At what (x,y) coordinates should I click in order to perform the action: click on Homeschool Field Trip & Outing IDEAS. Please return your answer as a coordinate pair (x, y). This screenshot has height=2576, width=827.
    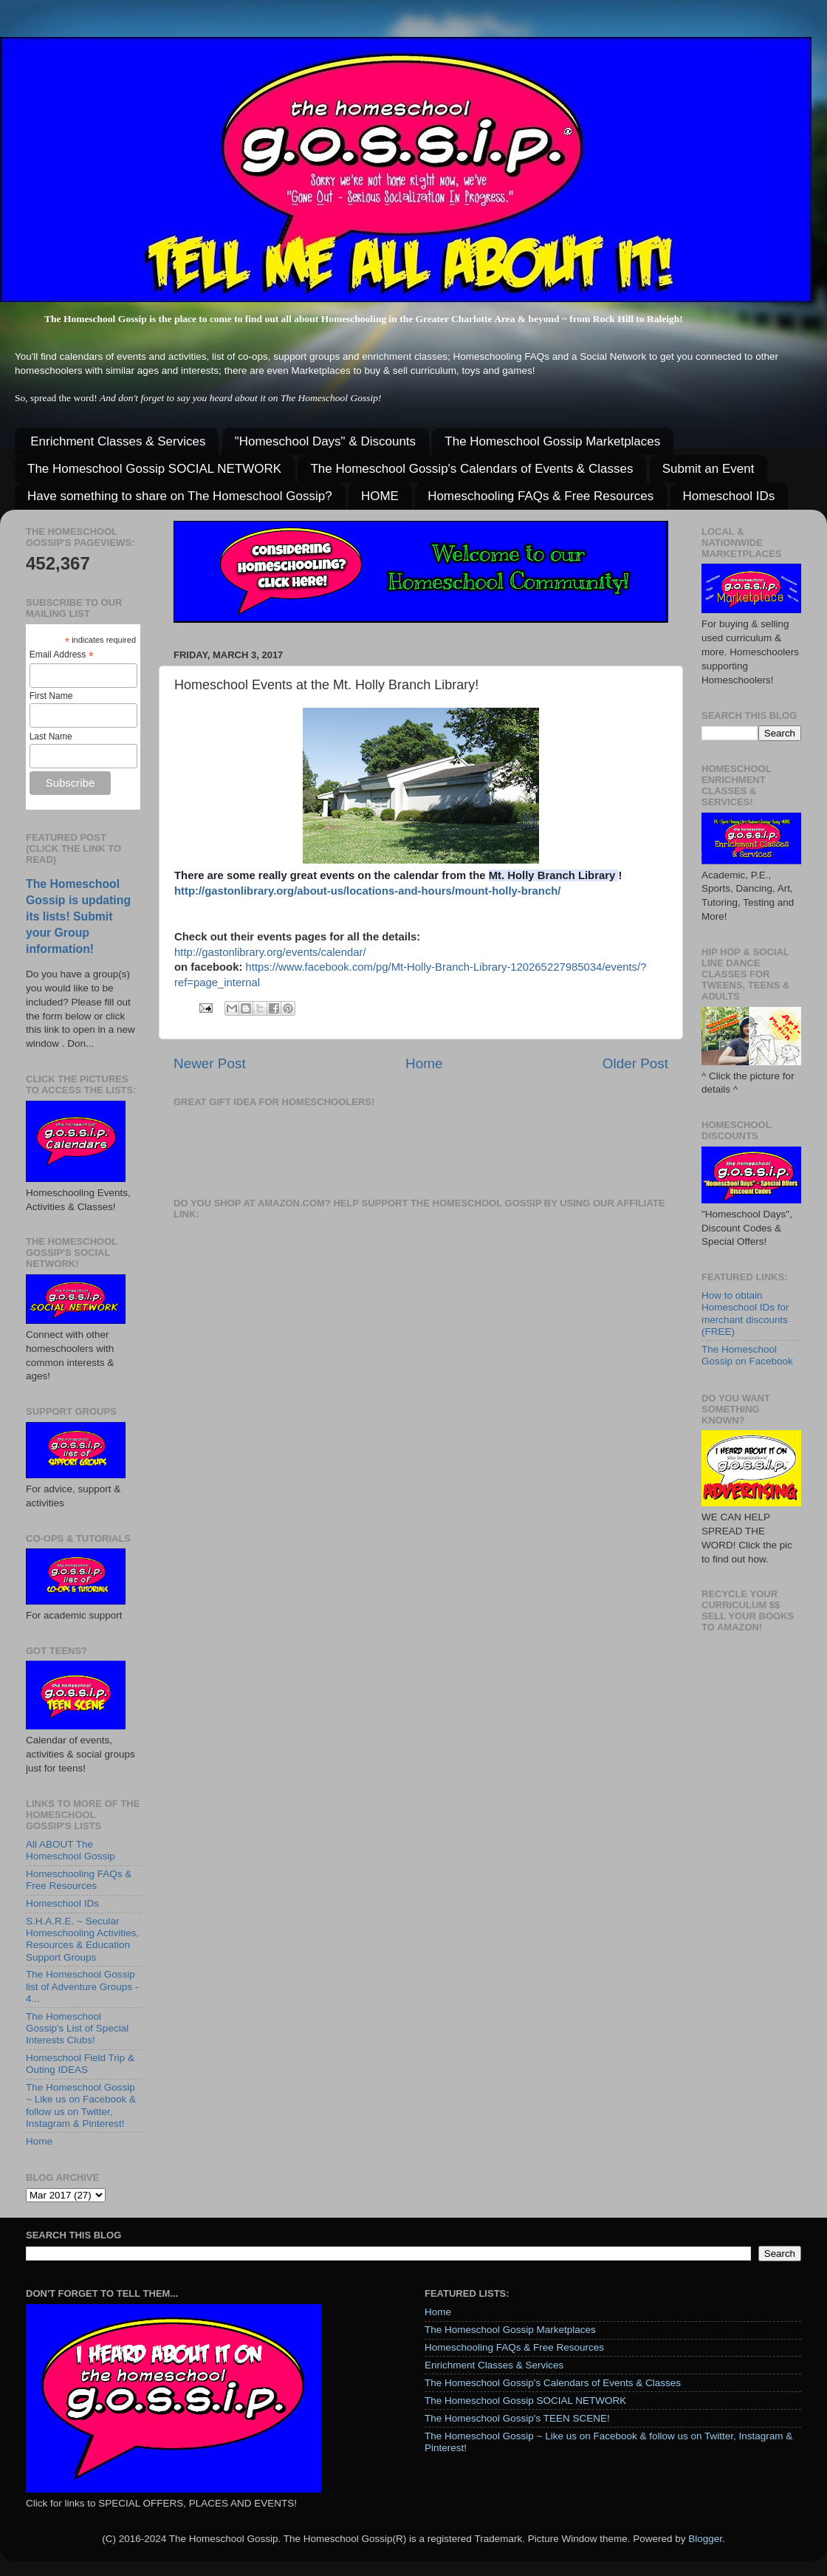
    Looking at the image, I should click on (80, 2063).